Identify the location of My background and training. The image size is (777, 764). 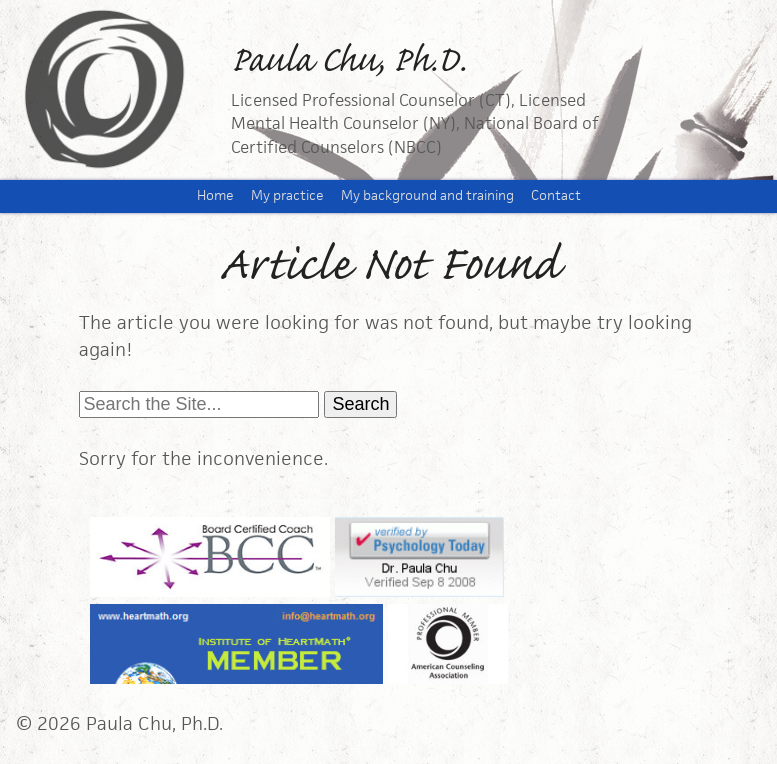
(427, 195).